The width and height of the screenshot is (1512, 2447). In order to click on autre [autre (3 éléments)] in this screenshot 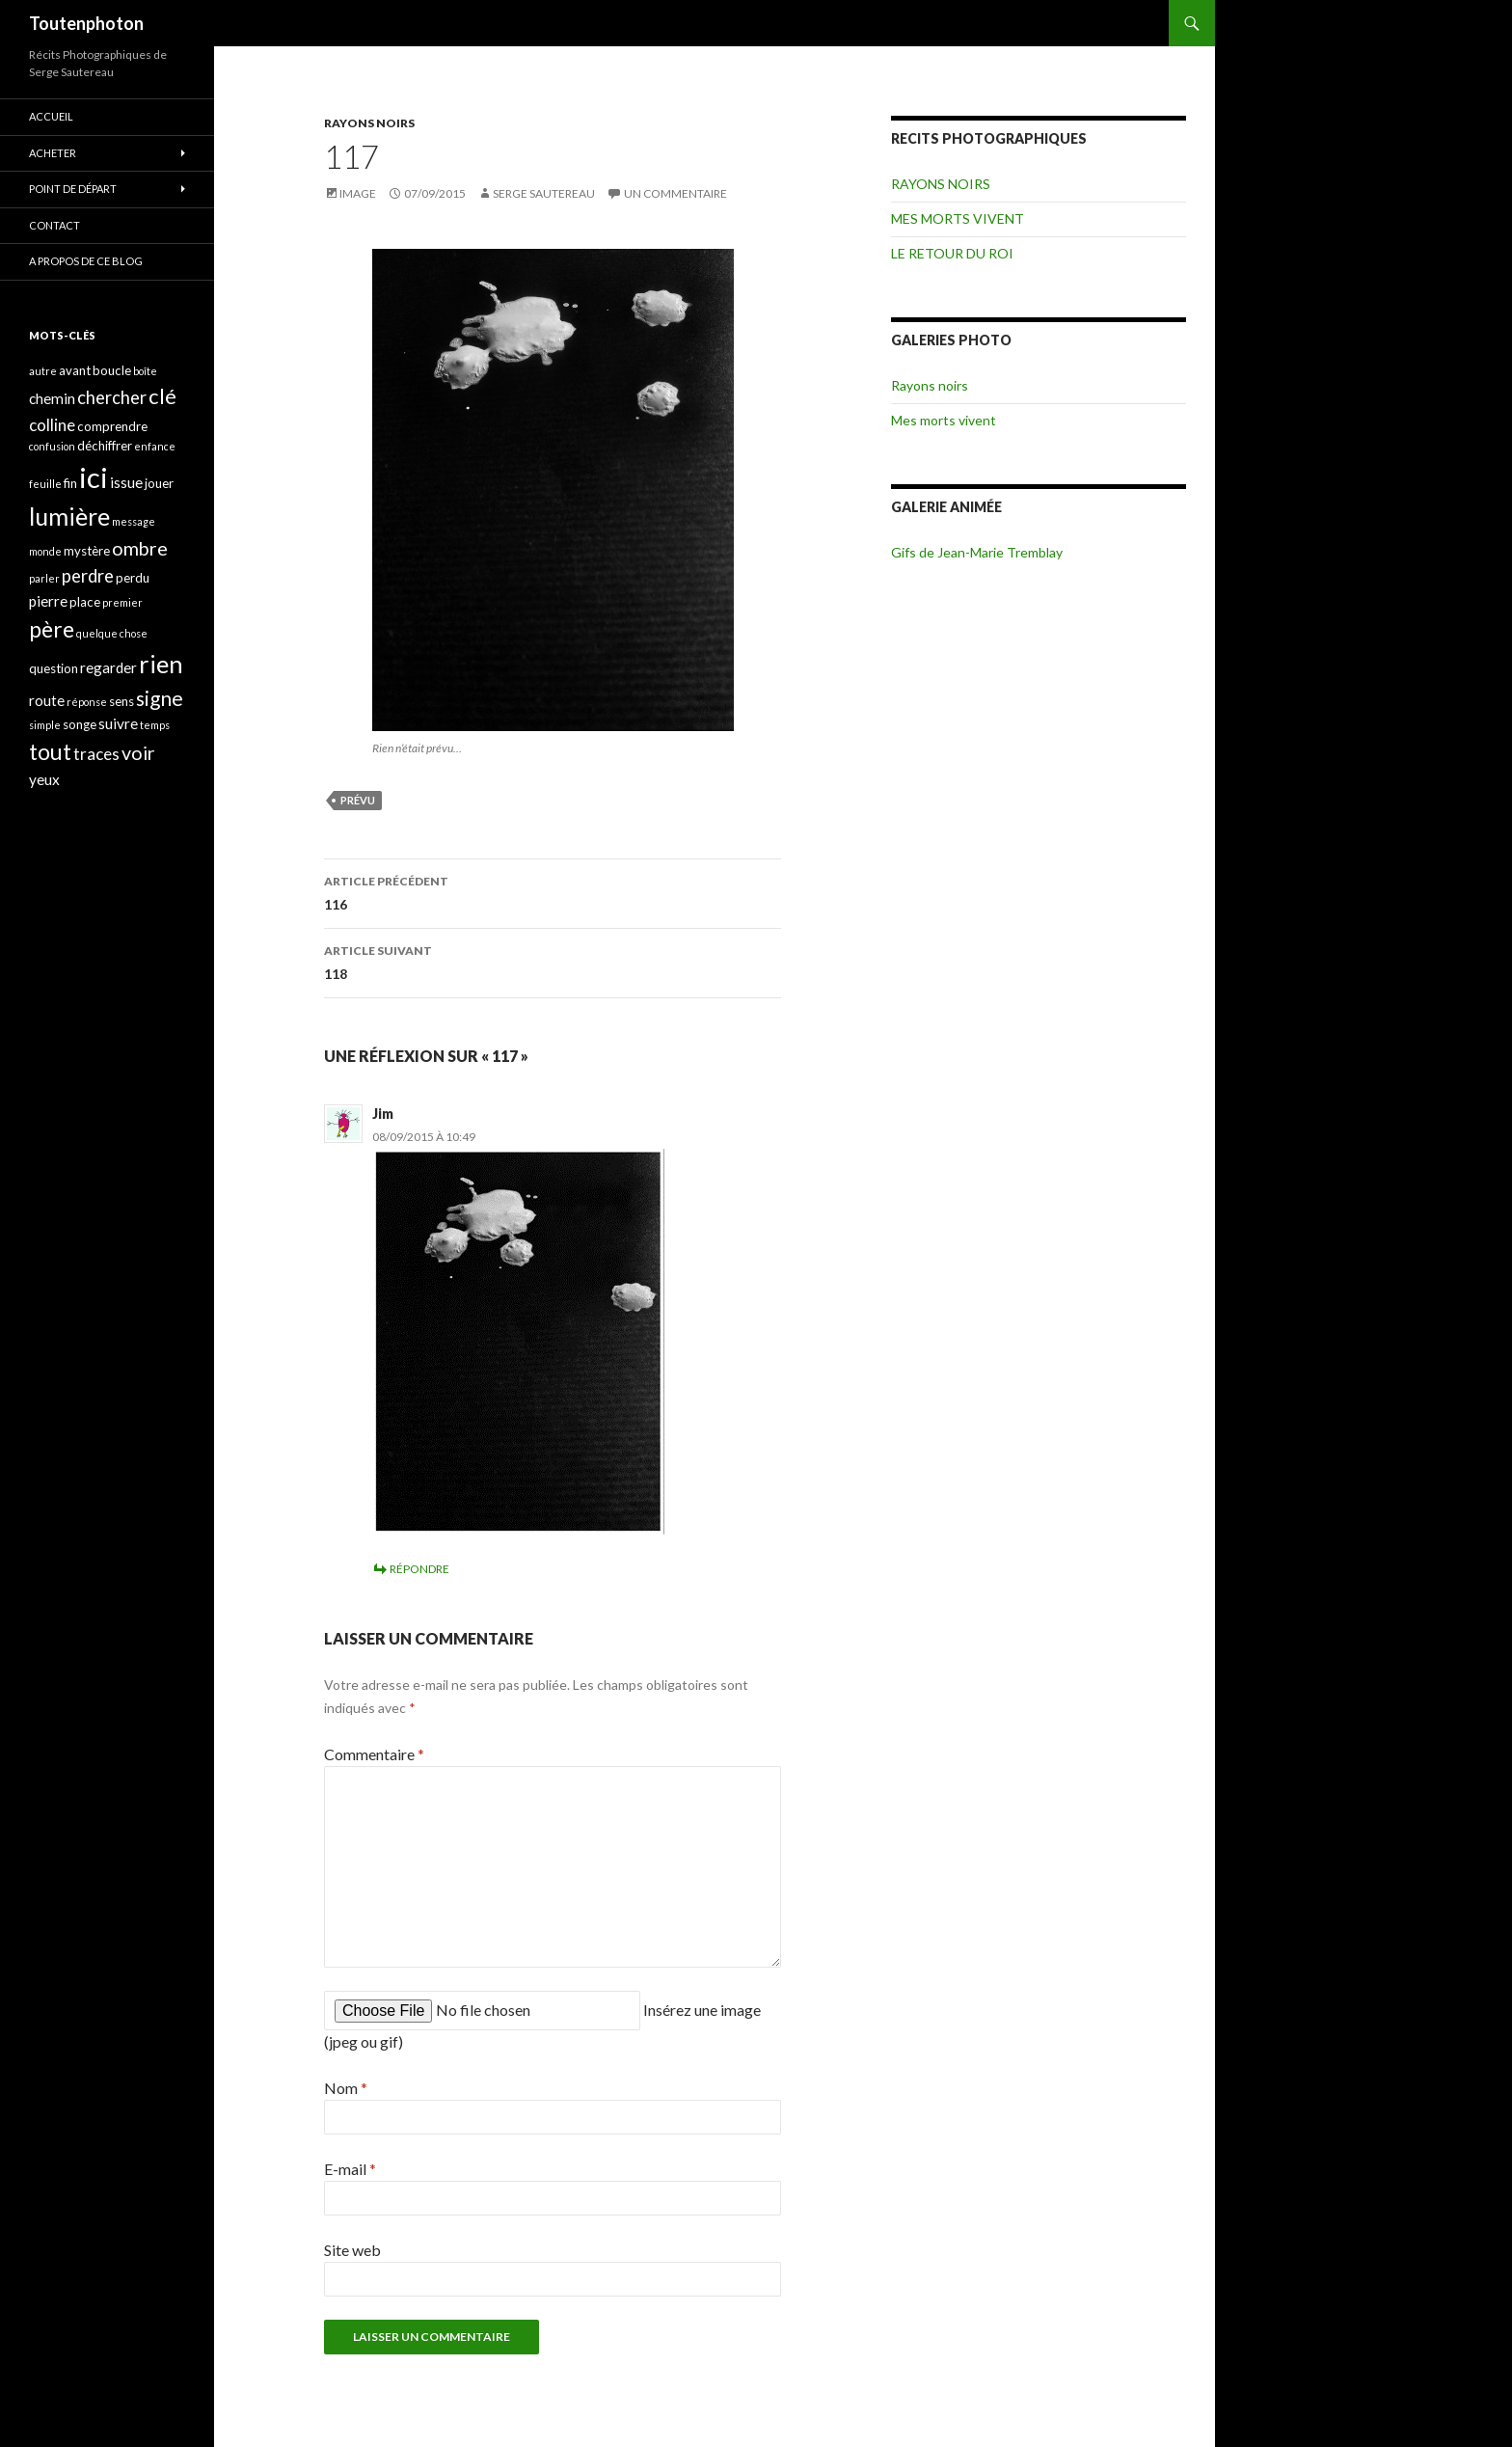, I will do `click(43, 371)`.